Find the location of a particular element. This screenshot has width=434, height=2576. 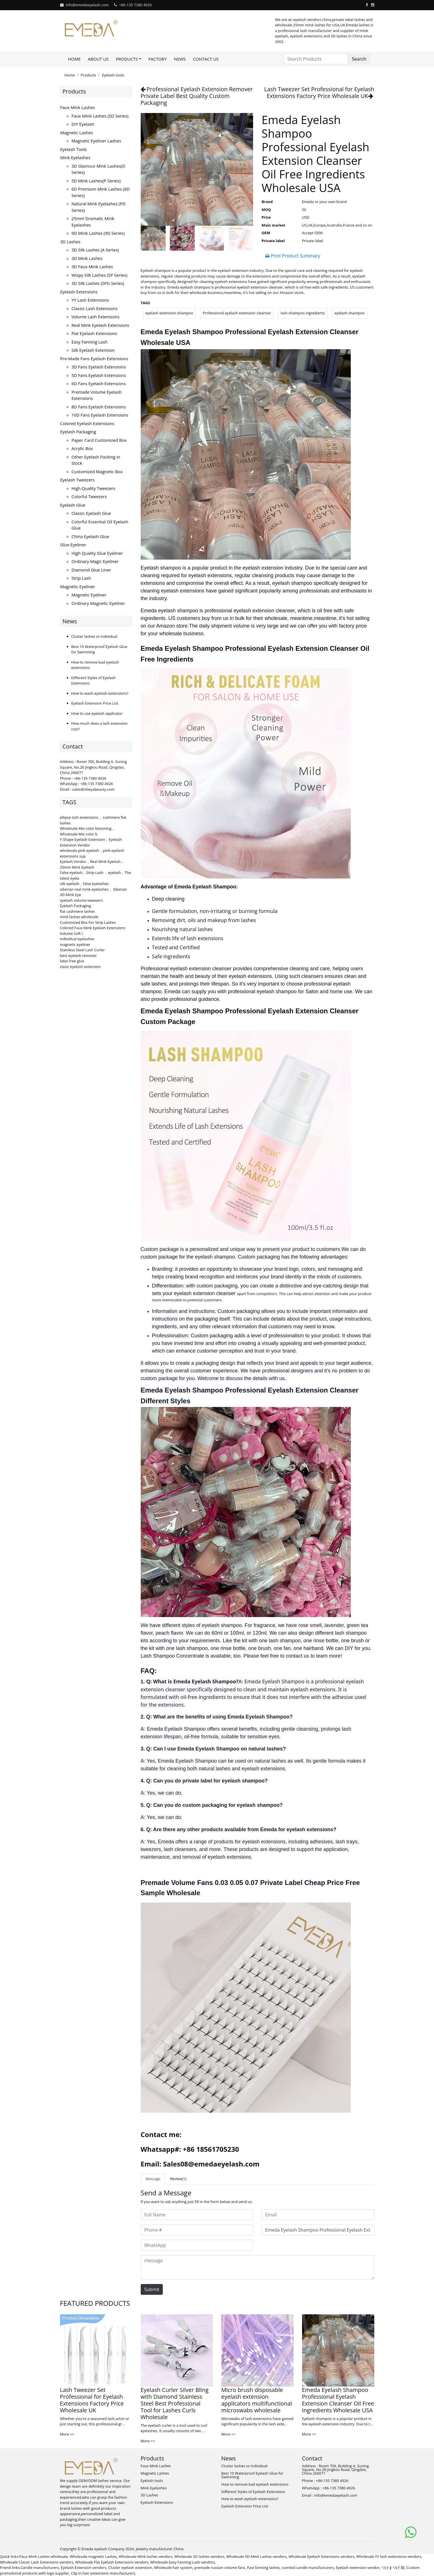

つけまつげ 卸 is located at coordinates (392, 2567).